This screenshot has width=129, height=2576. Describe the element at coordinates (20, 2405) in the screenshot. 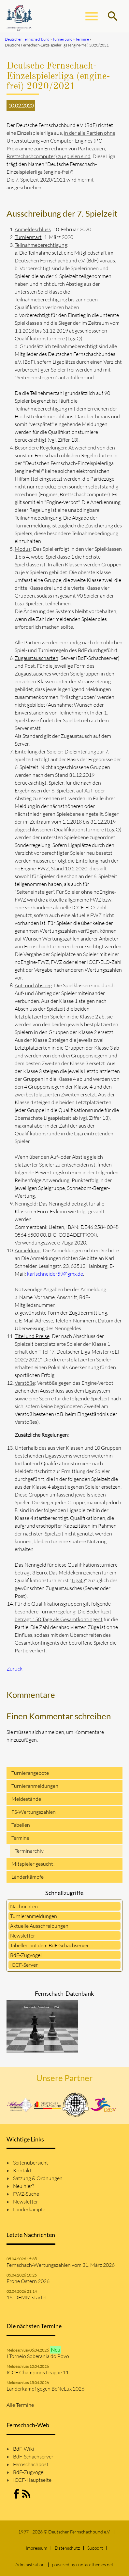

I see `Alle Termine` at that location.